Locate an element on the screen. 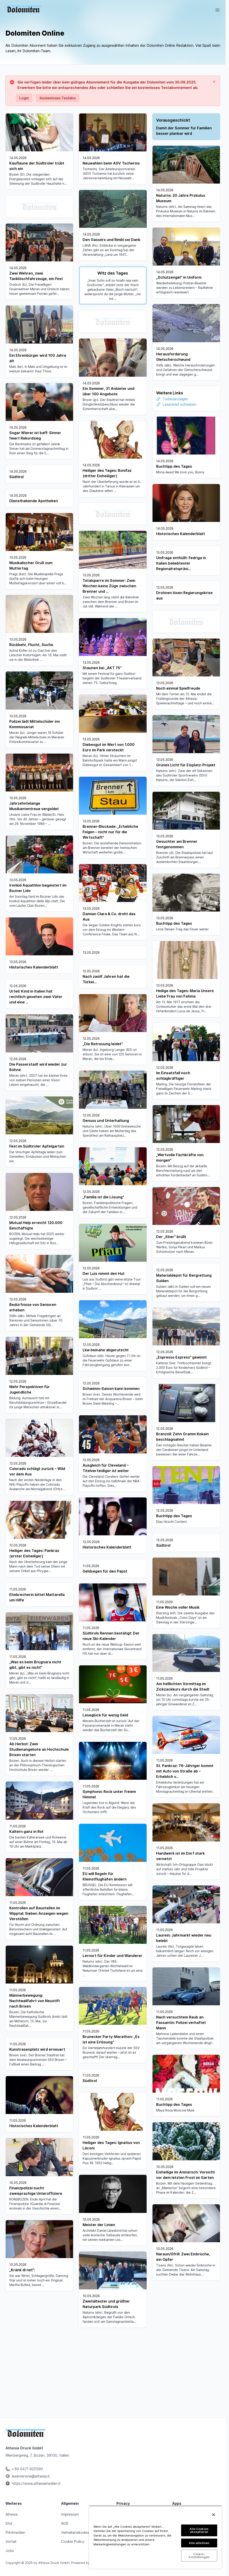 Image resolution: width=229 pixels, height=2576 pixels. [Schließen] is located at coordinates (214, 2515).